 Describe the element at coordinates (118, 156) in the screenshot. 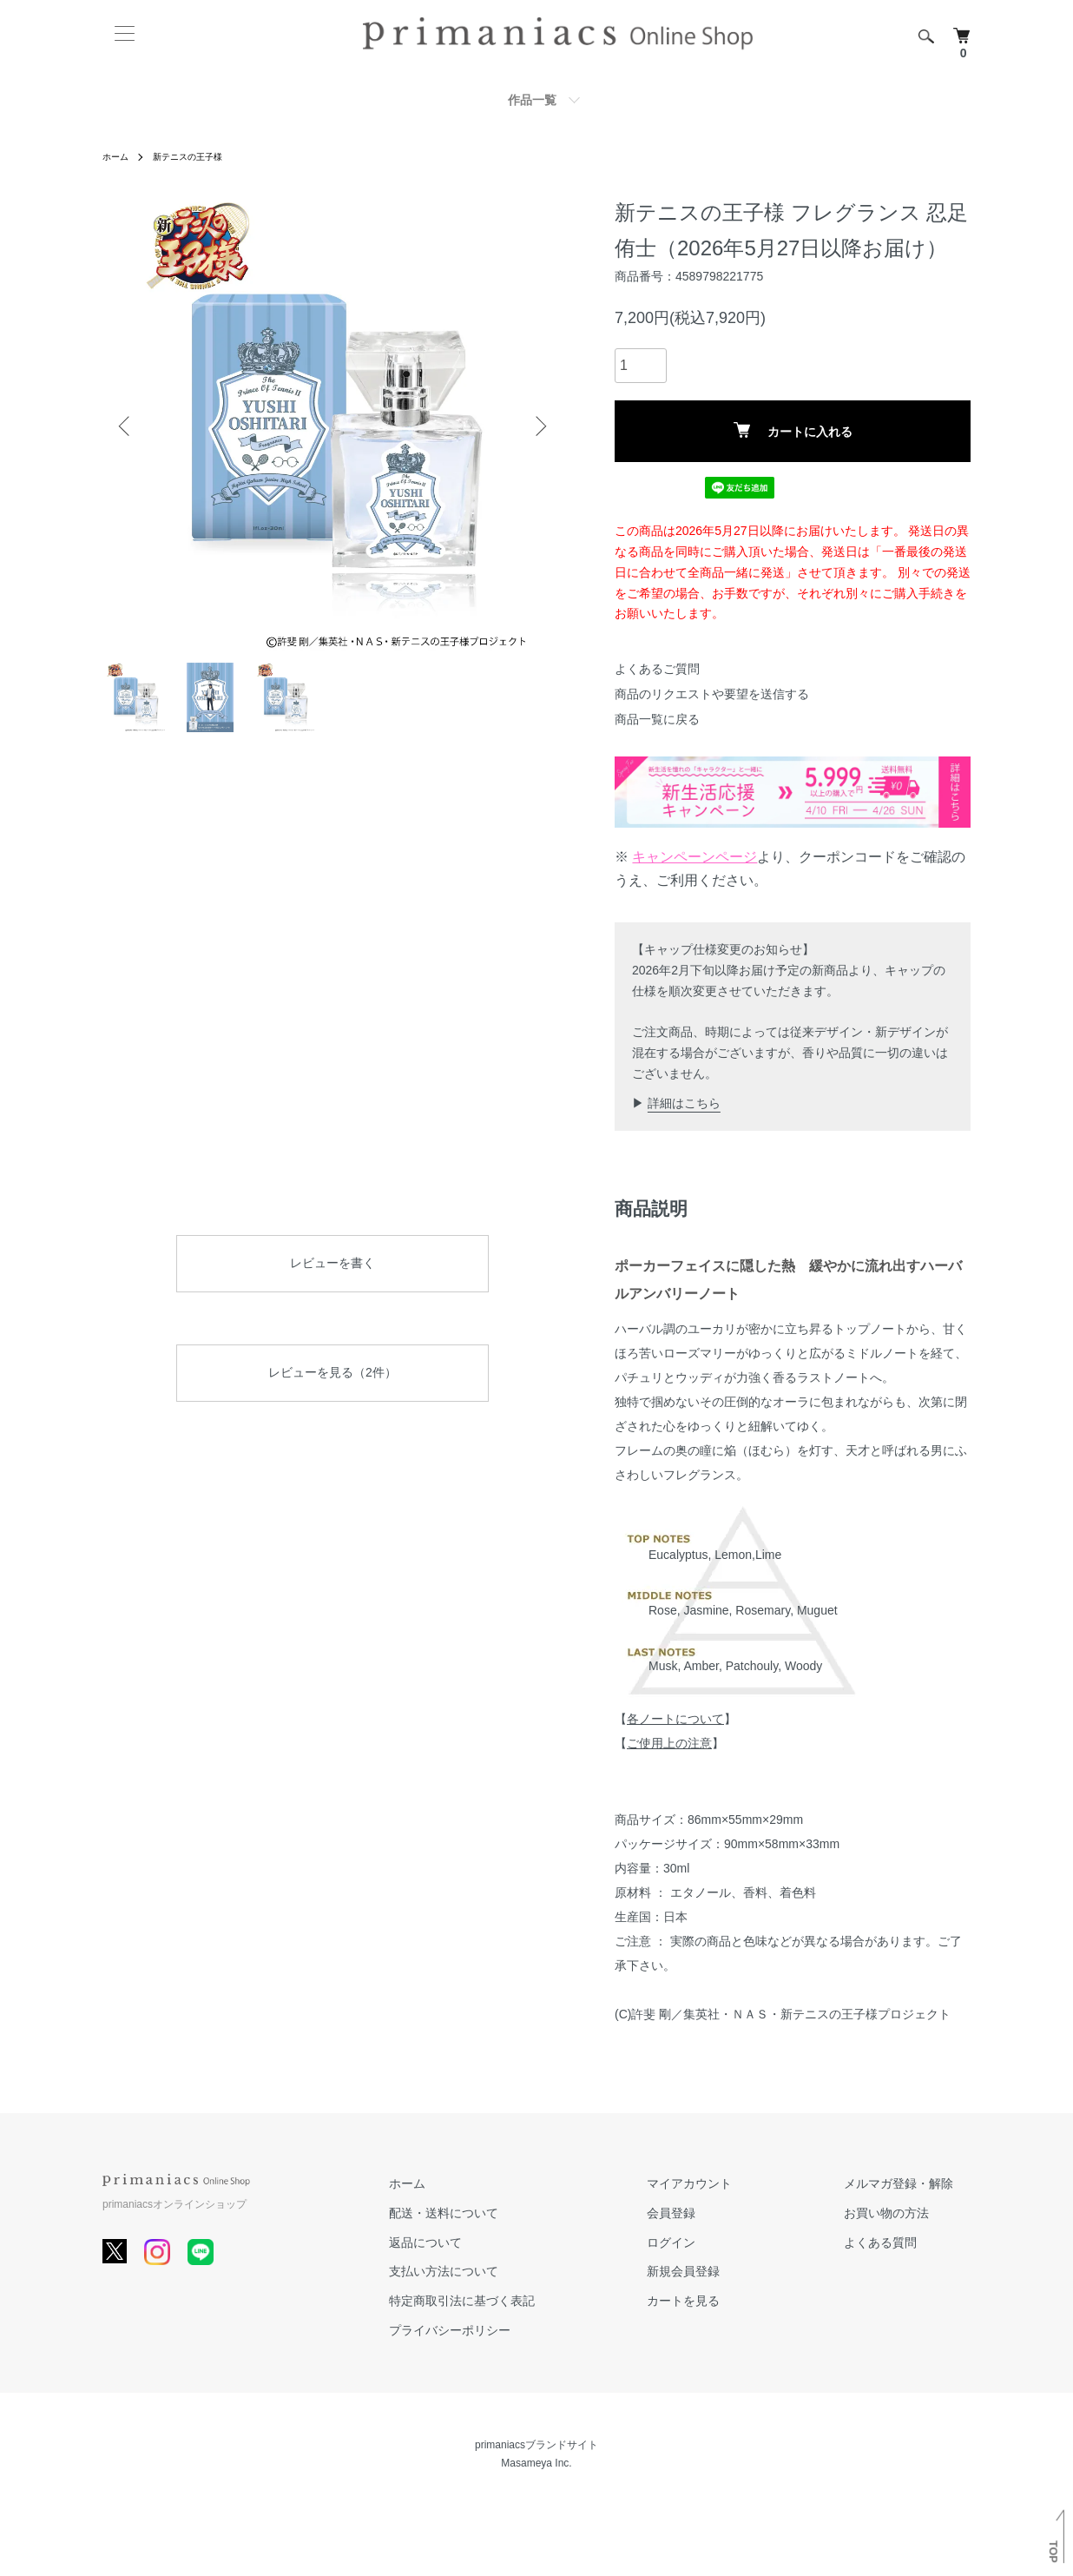

I see `ホーム` at that location.